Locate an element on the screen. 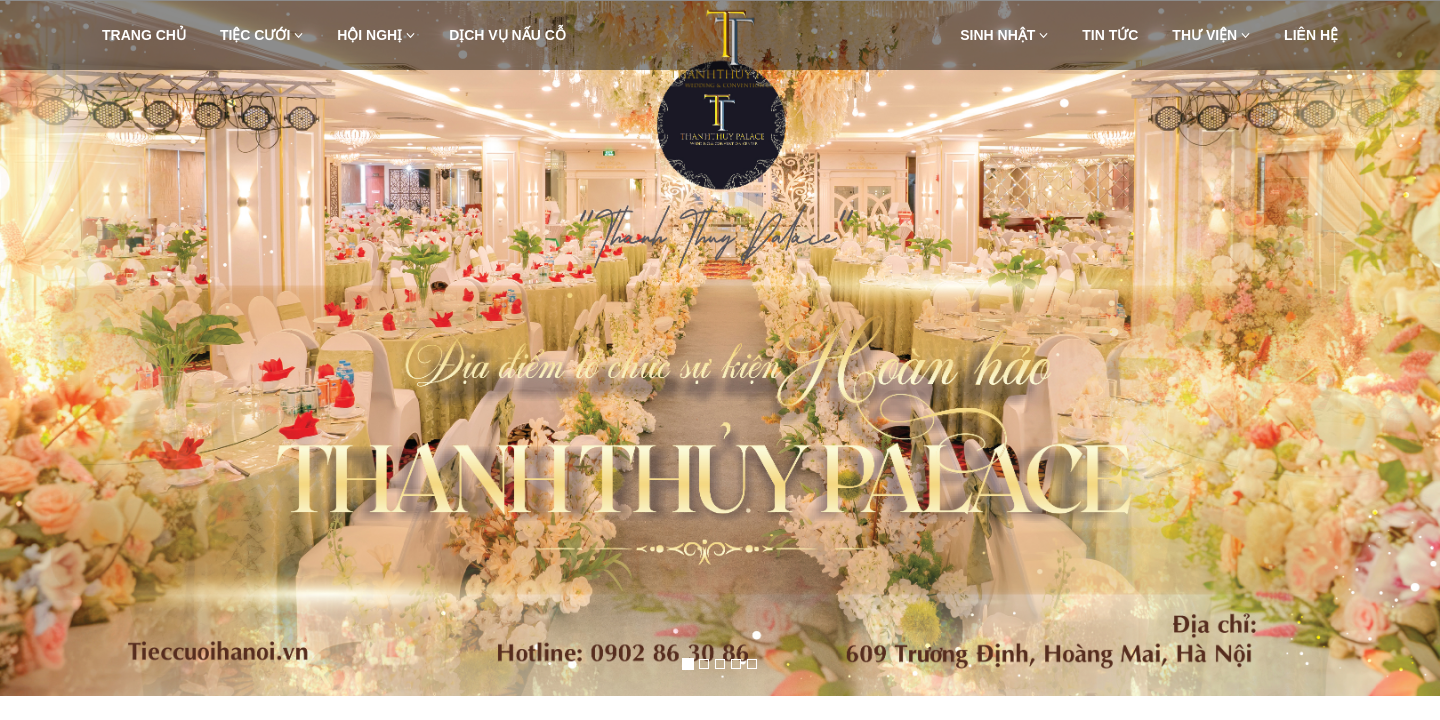 The image size is (1440, 720). Trang chủ is located at coordinates (144, 35).